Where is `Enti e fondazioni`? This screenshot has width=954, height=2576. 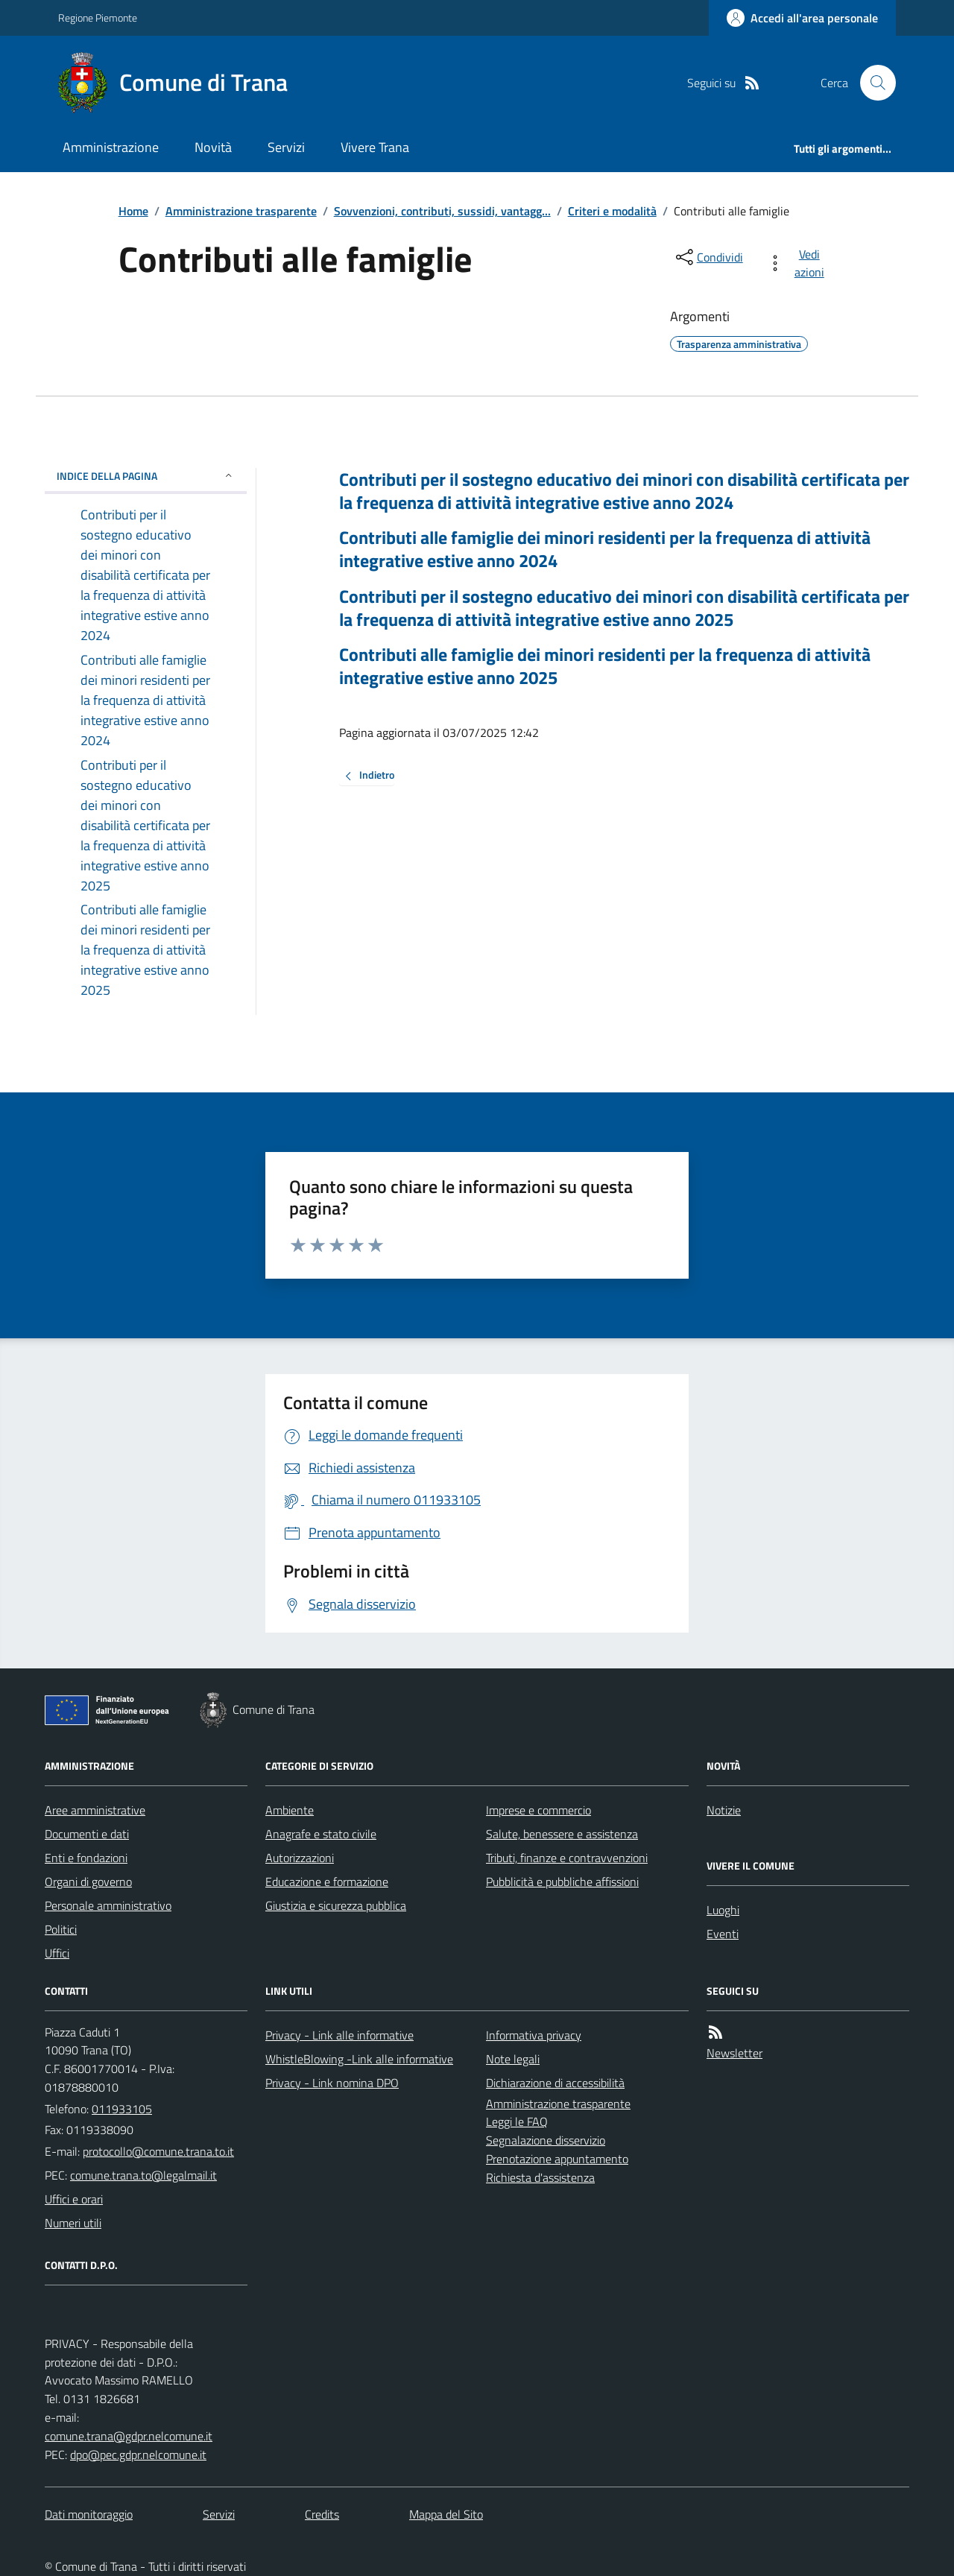
Enti e fondazioni is located at coordinates (86, 1858).